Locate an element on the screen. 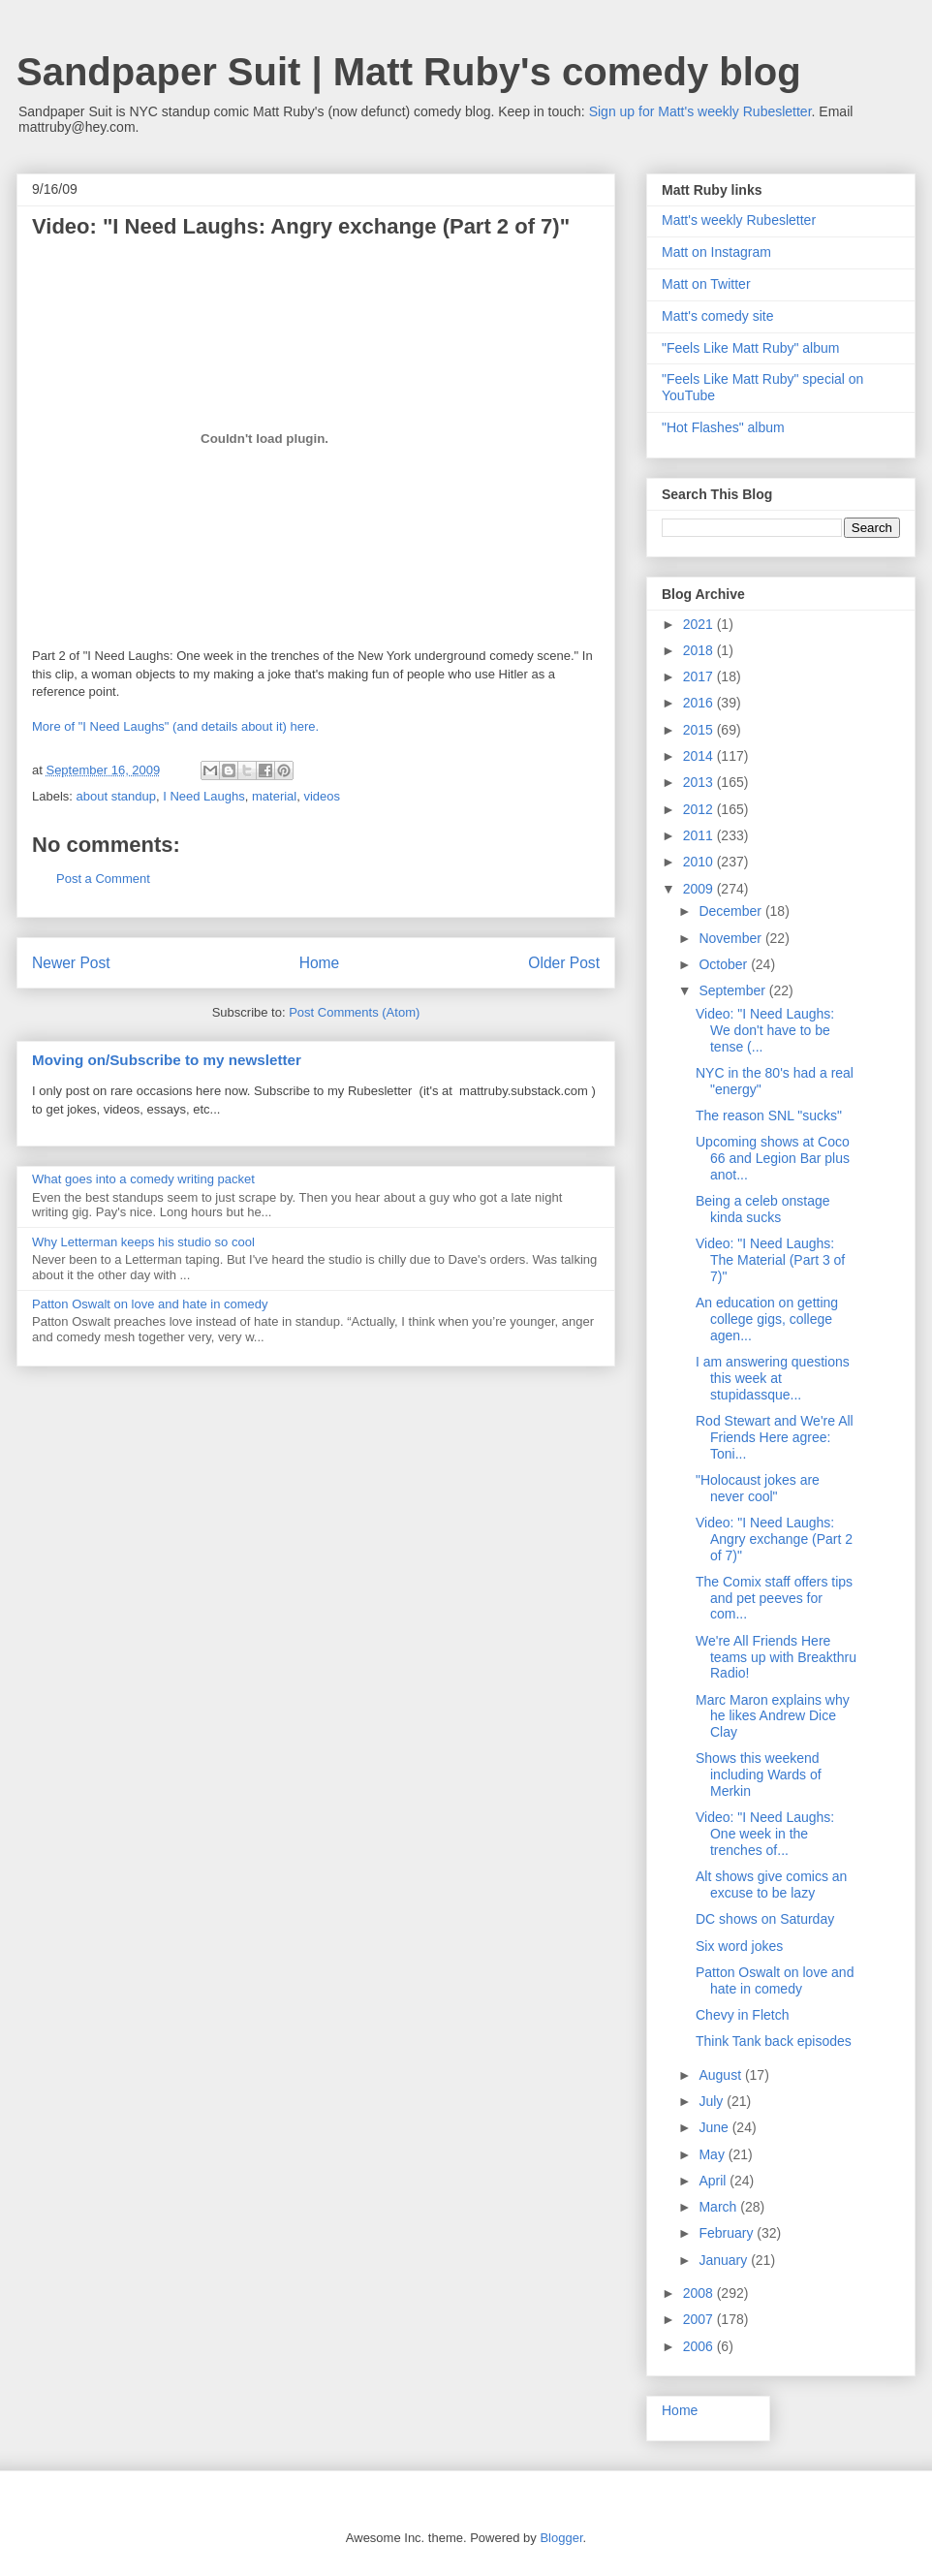 This screenshot has height=2576, width=932. Newer Post is located at coordinates (71, 963).